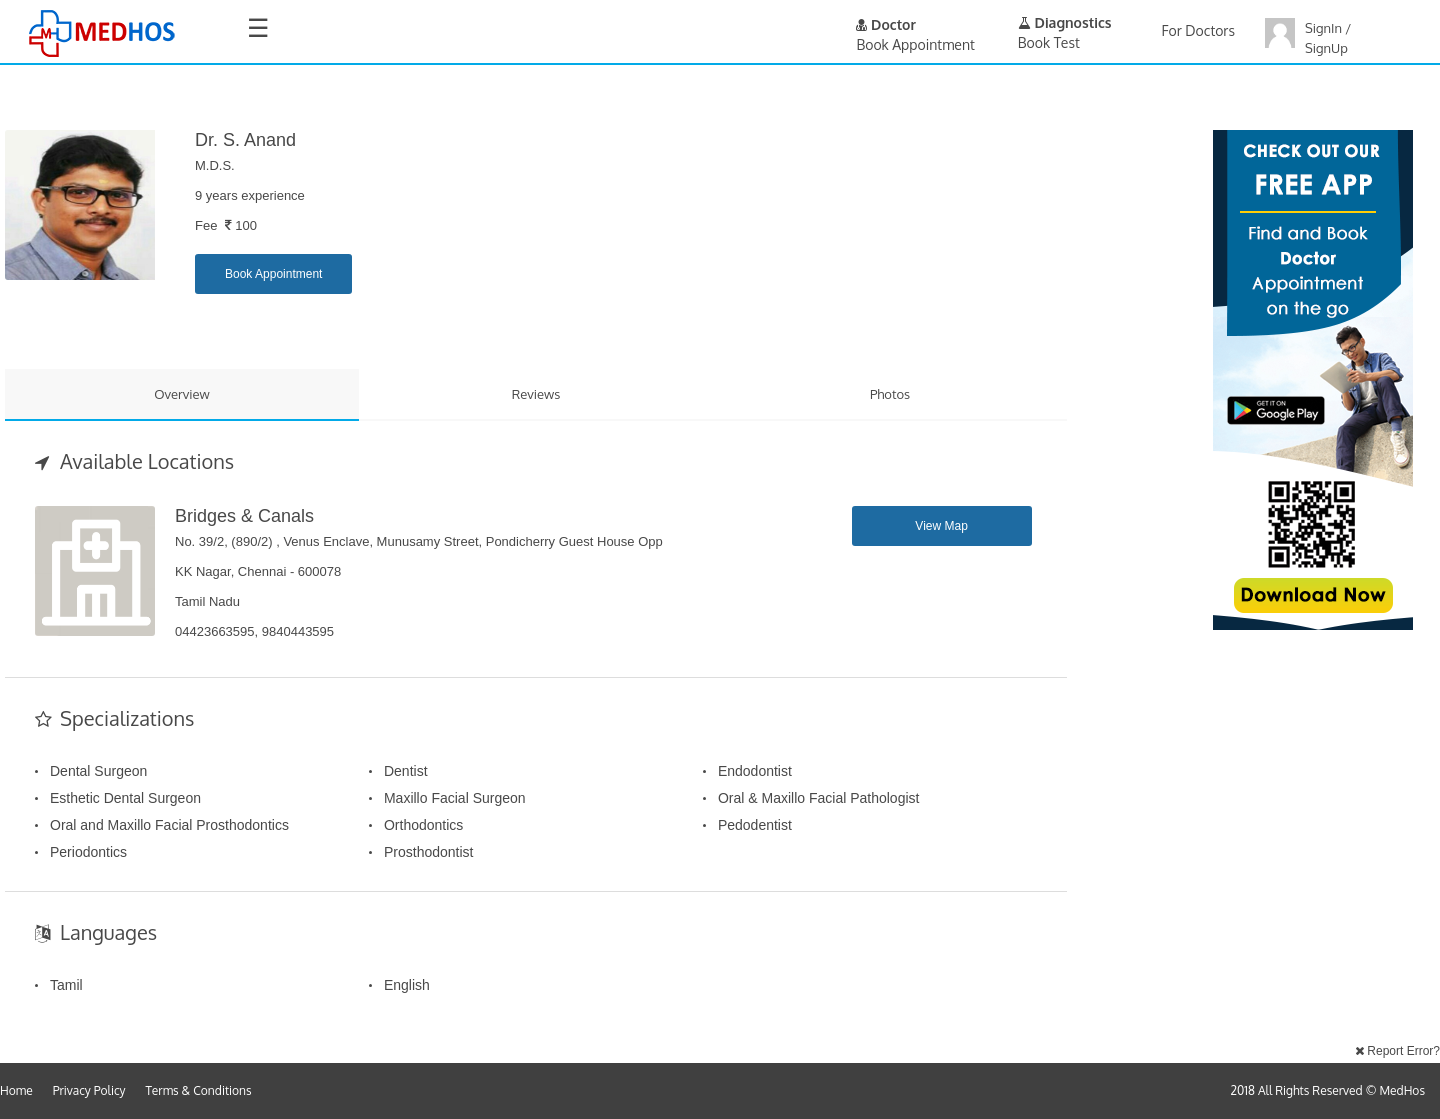  I want to click on Overview [tab], so click(182, 394).